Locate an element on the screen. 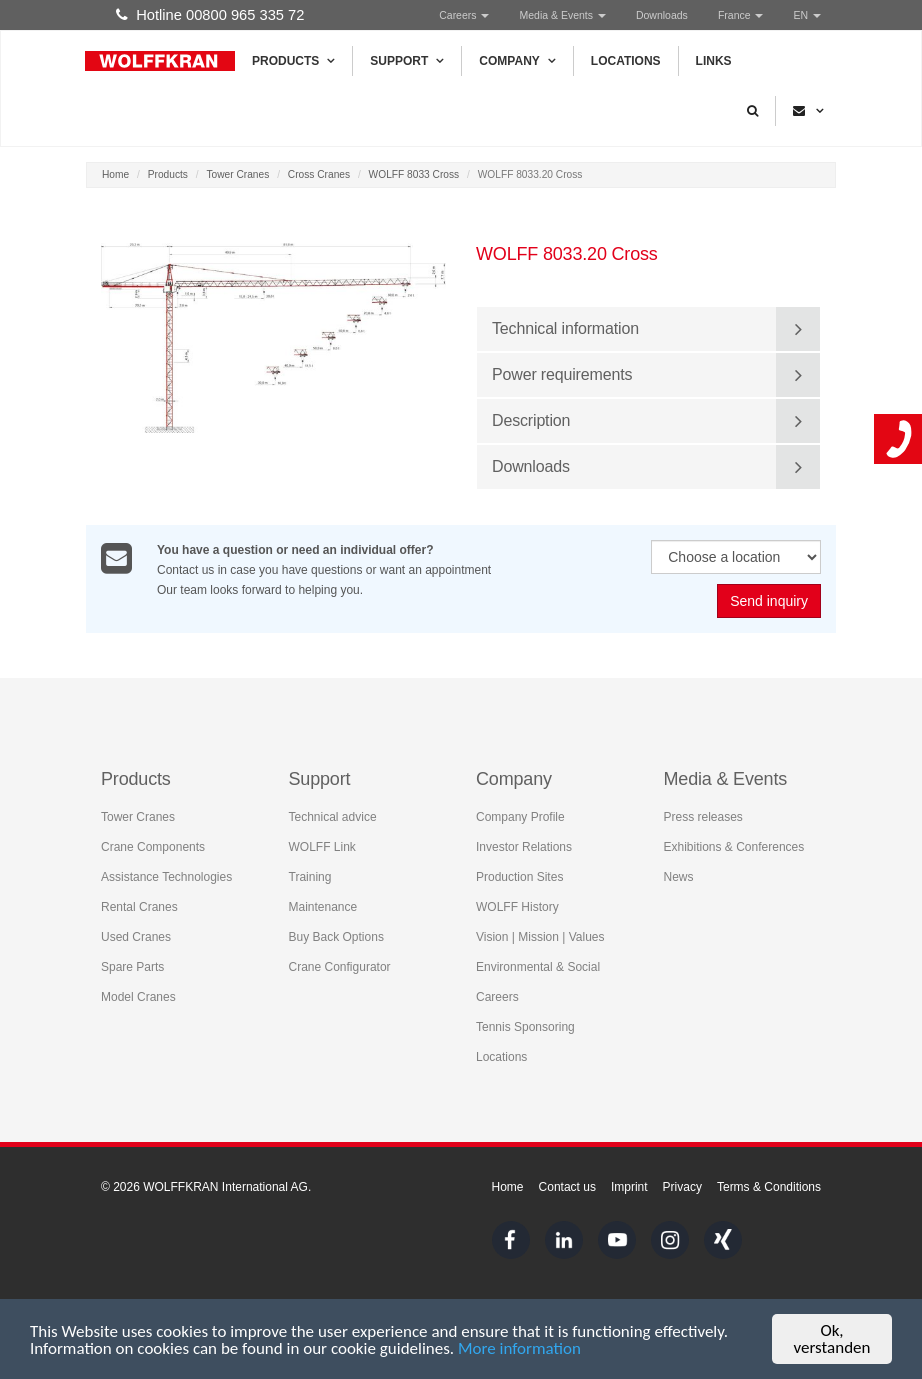  Model Cranes is located at coordinates (138, 997).